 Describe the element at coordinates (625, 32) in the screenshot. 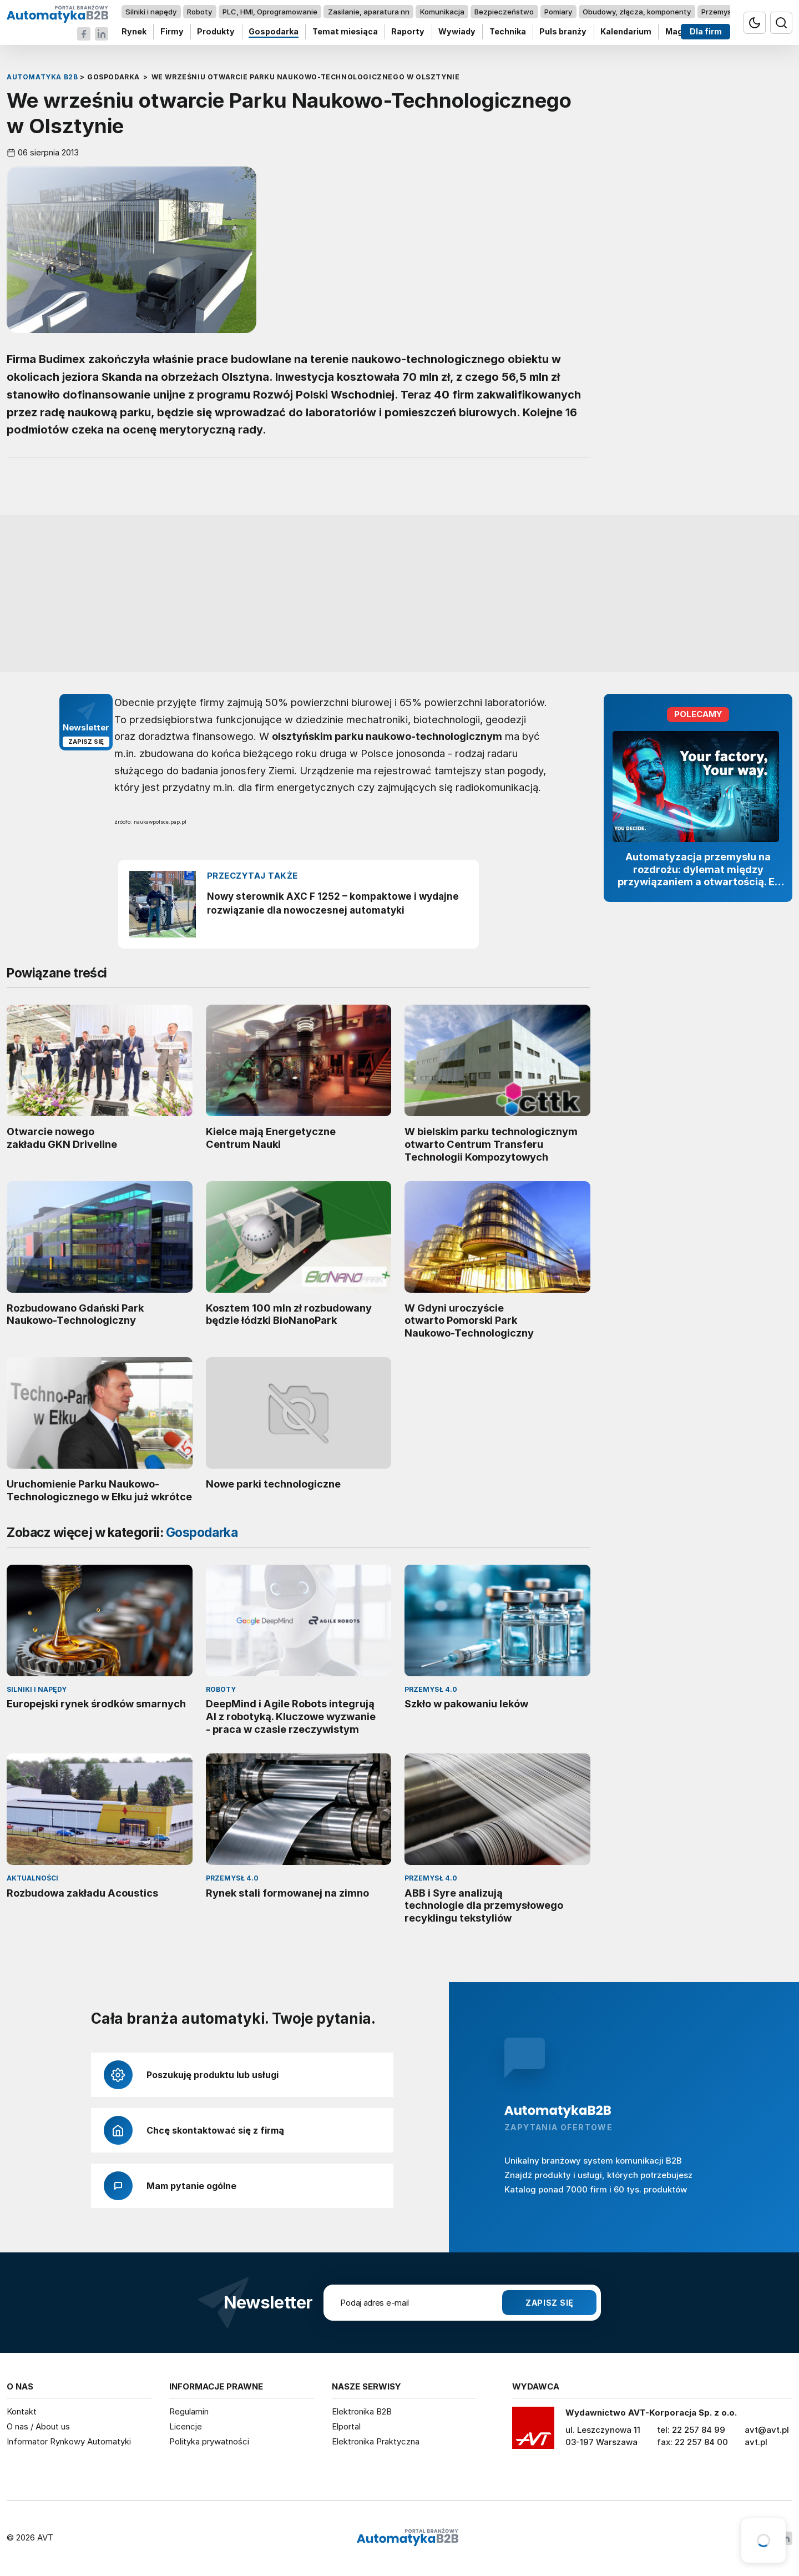

I see `Kalendarium` at that location.